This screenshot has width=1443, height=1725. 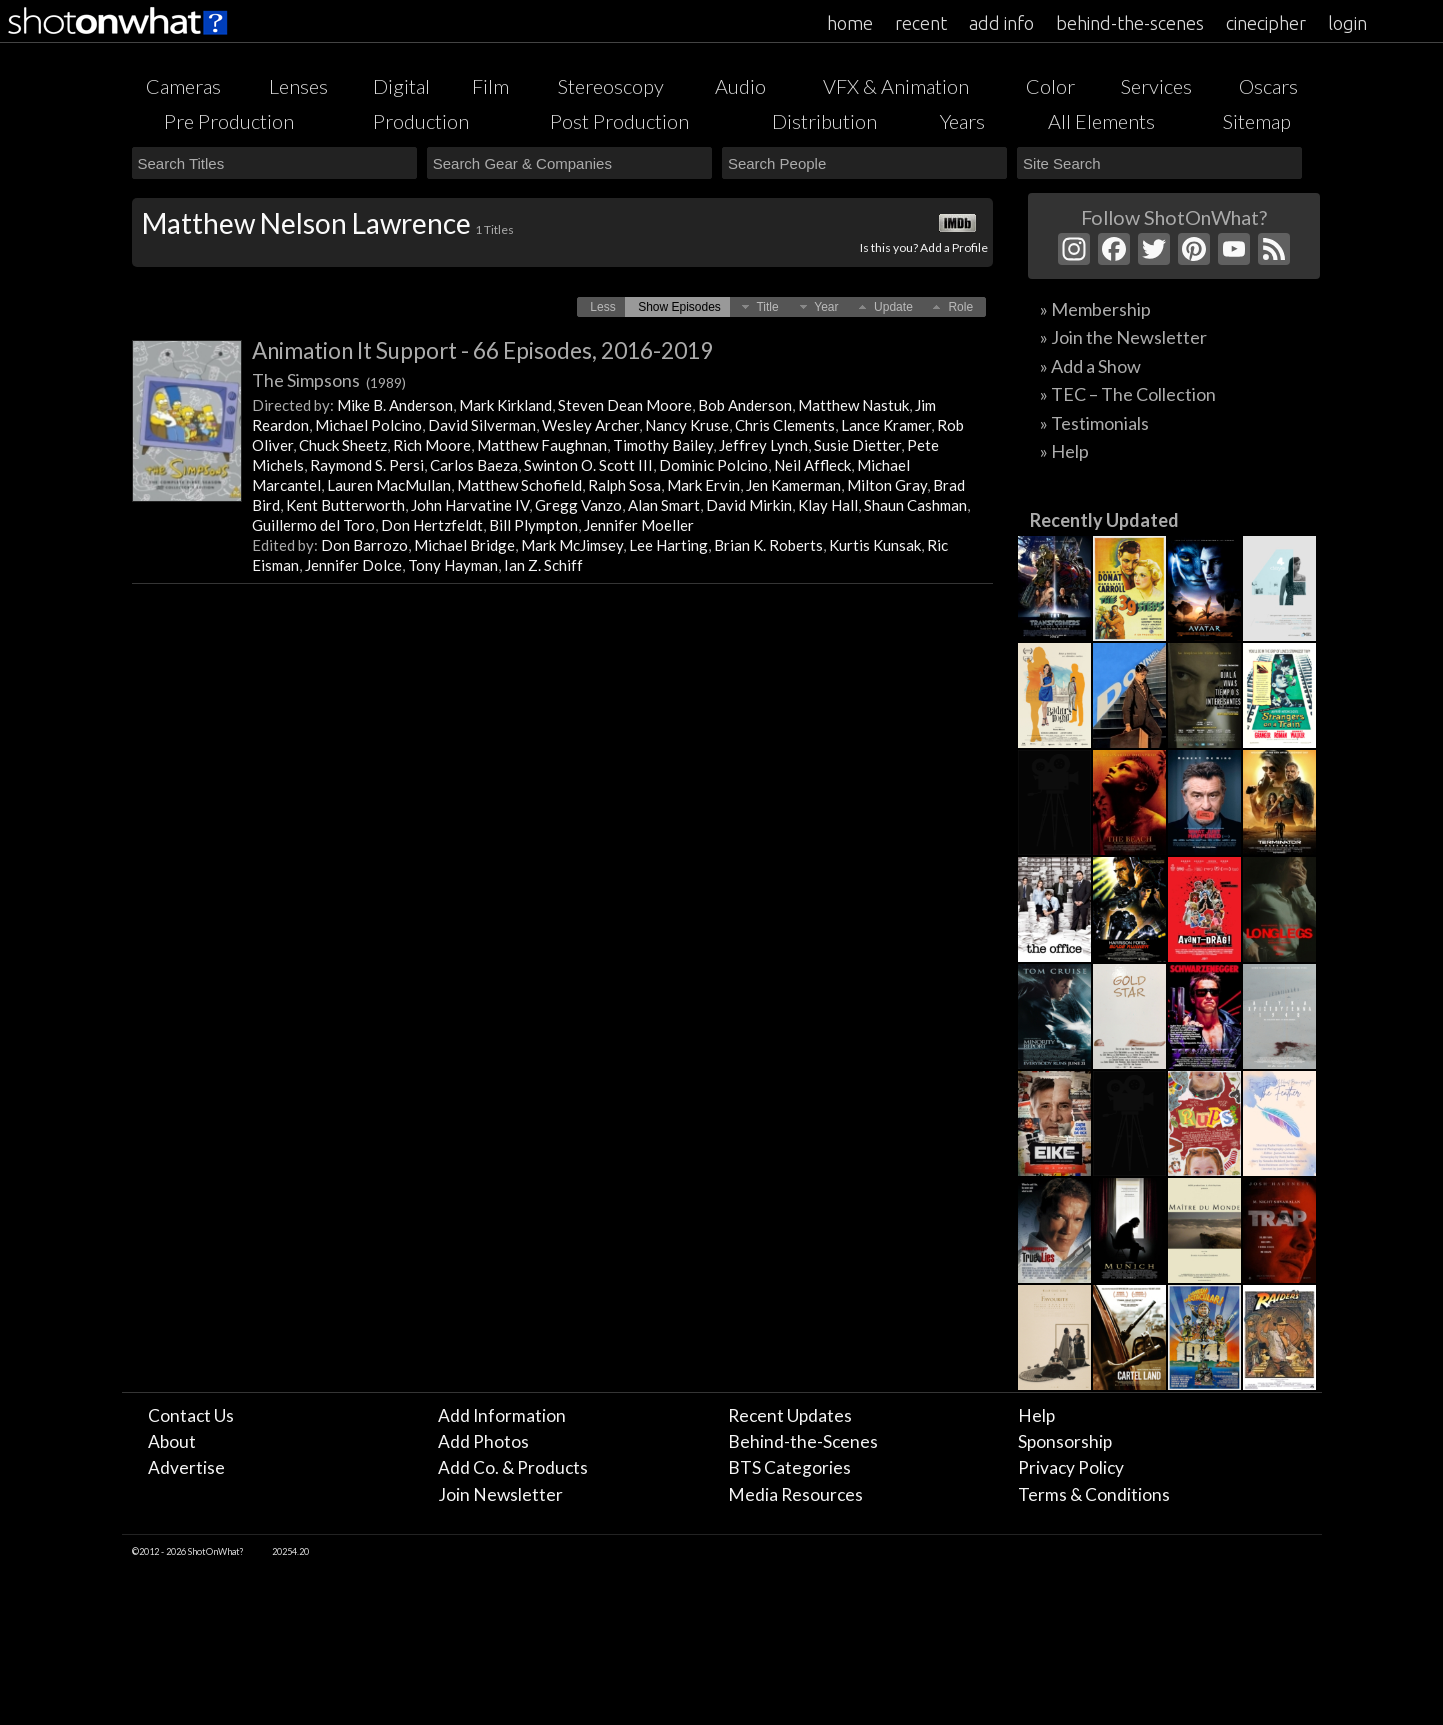 What do you see at coordinates (768, 545) in the screenshot?
I see `Brian K. Roberts` at bounding box center [768, 545].